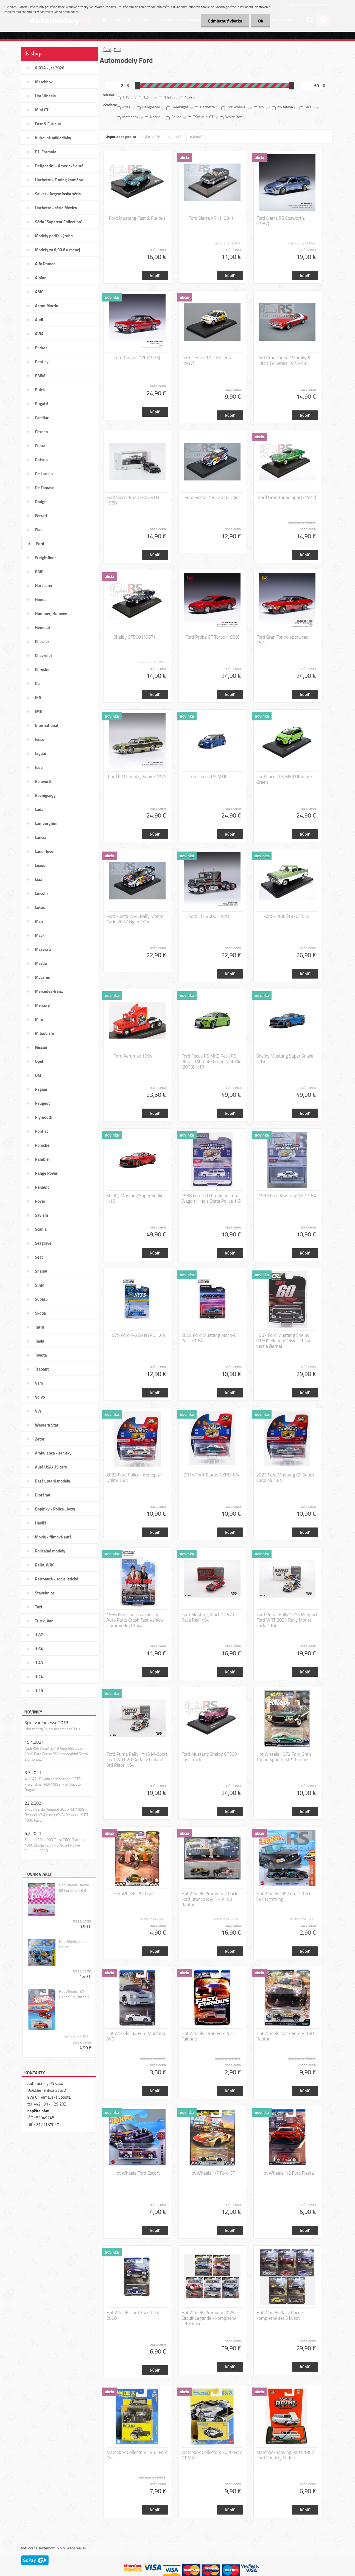  I want to click on Ford LTD Country Squire 1972, so click(137, 776).